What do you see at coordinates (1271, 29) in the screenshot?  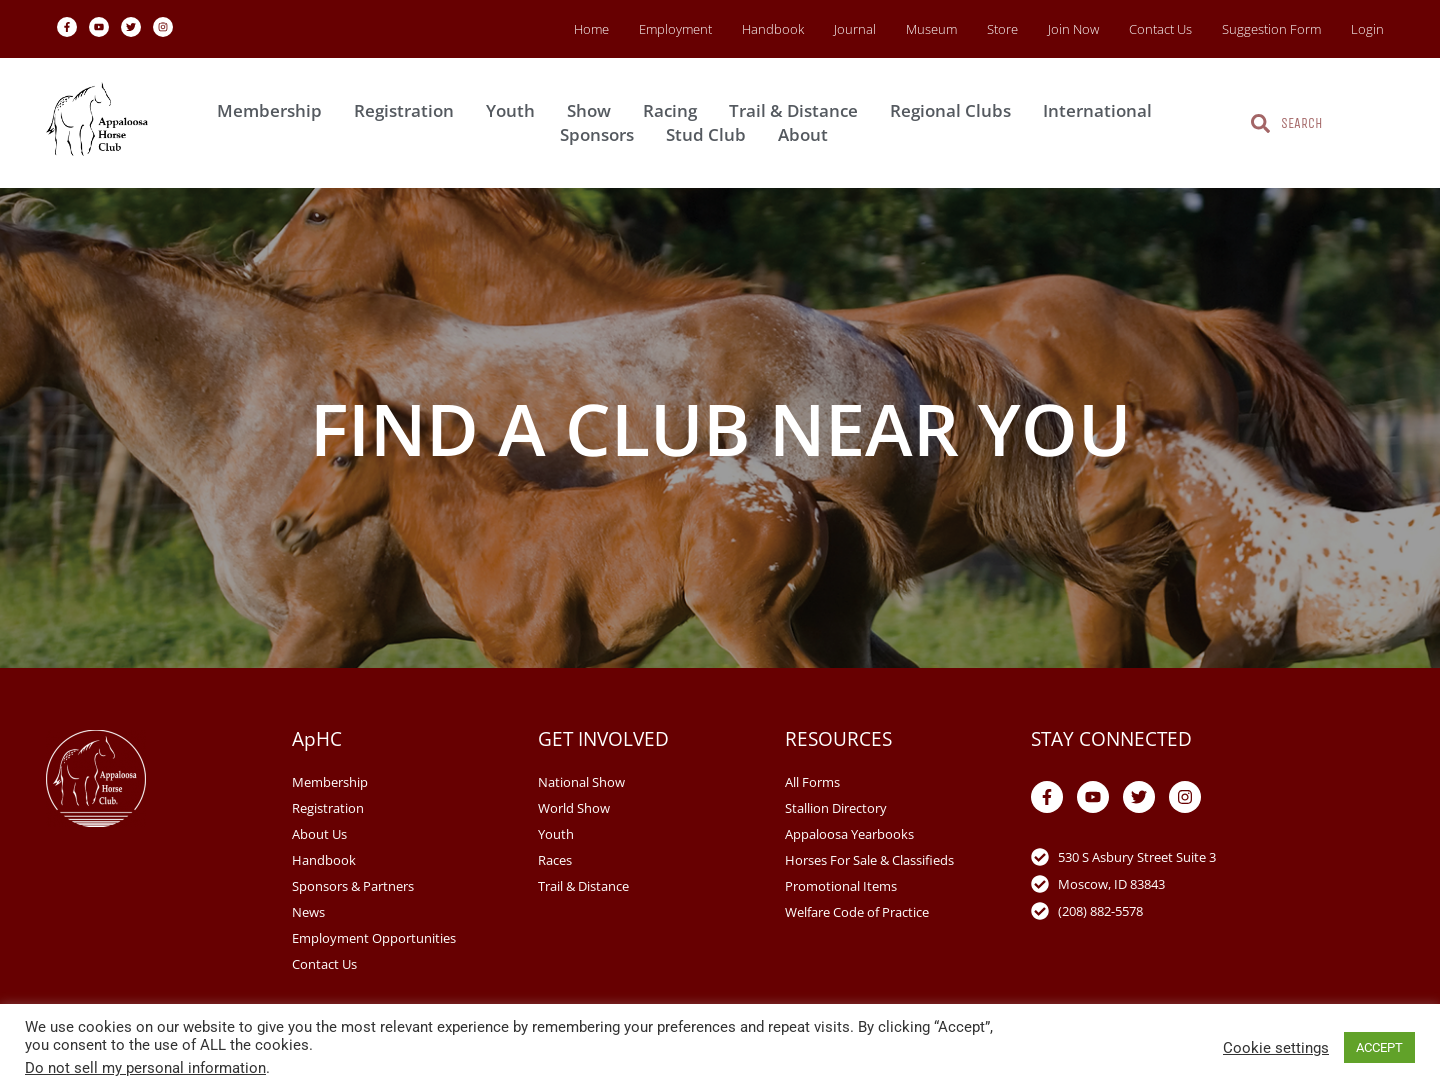 I see `Suggestion Form` at bounding box center [1271, 29].